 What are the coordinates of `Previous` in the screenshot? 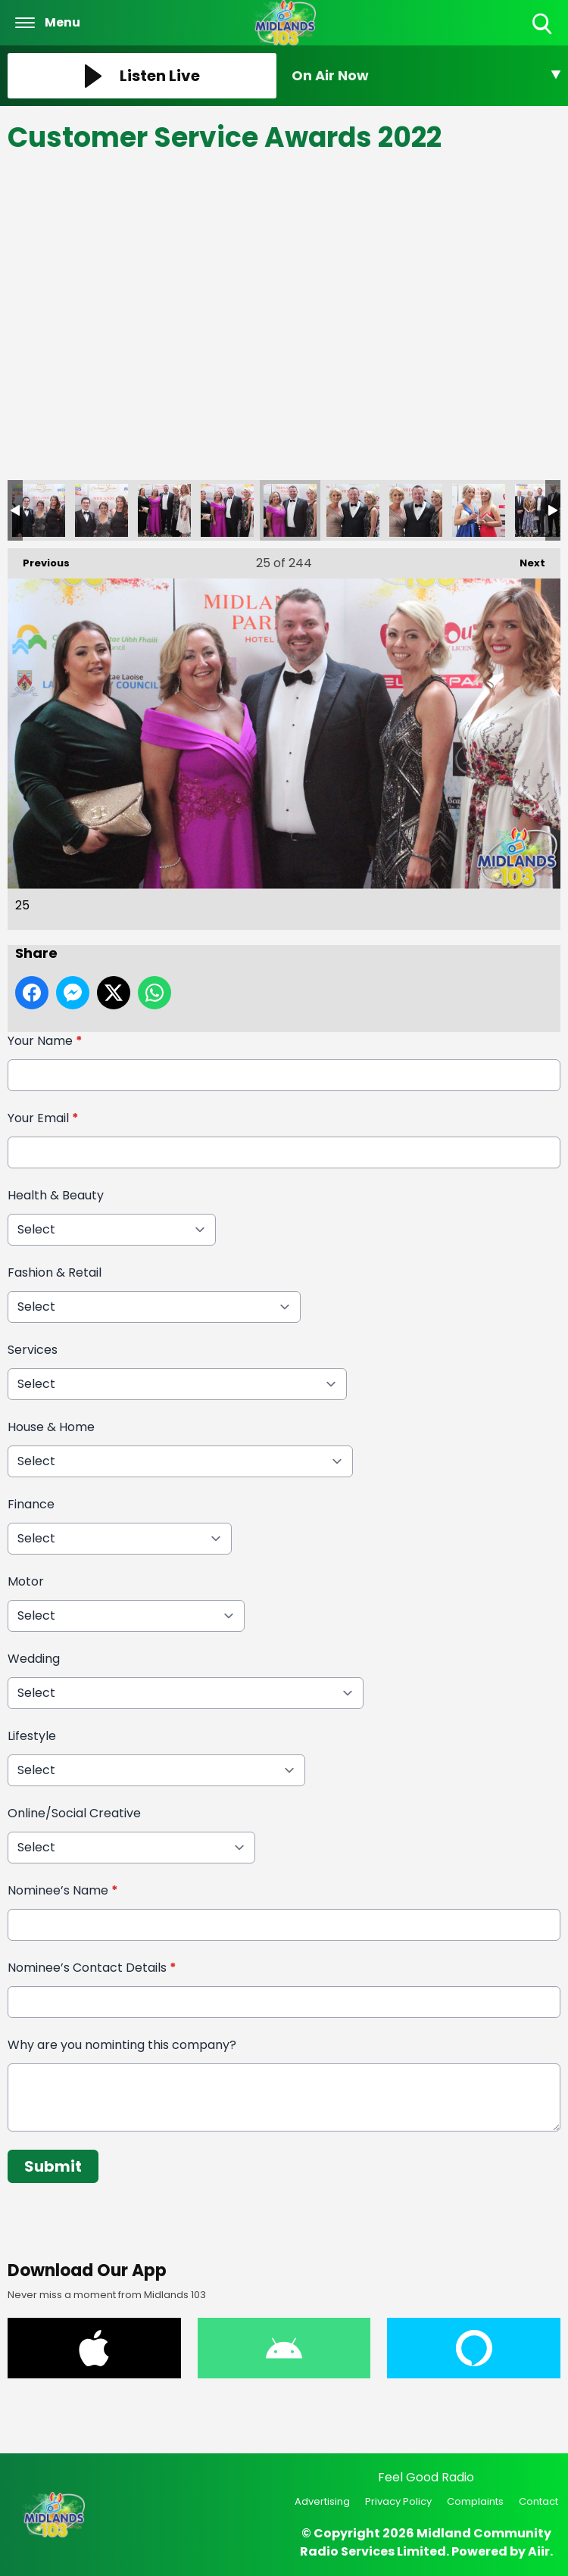 It's located at (39, 559).